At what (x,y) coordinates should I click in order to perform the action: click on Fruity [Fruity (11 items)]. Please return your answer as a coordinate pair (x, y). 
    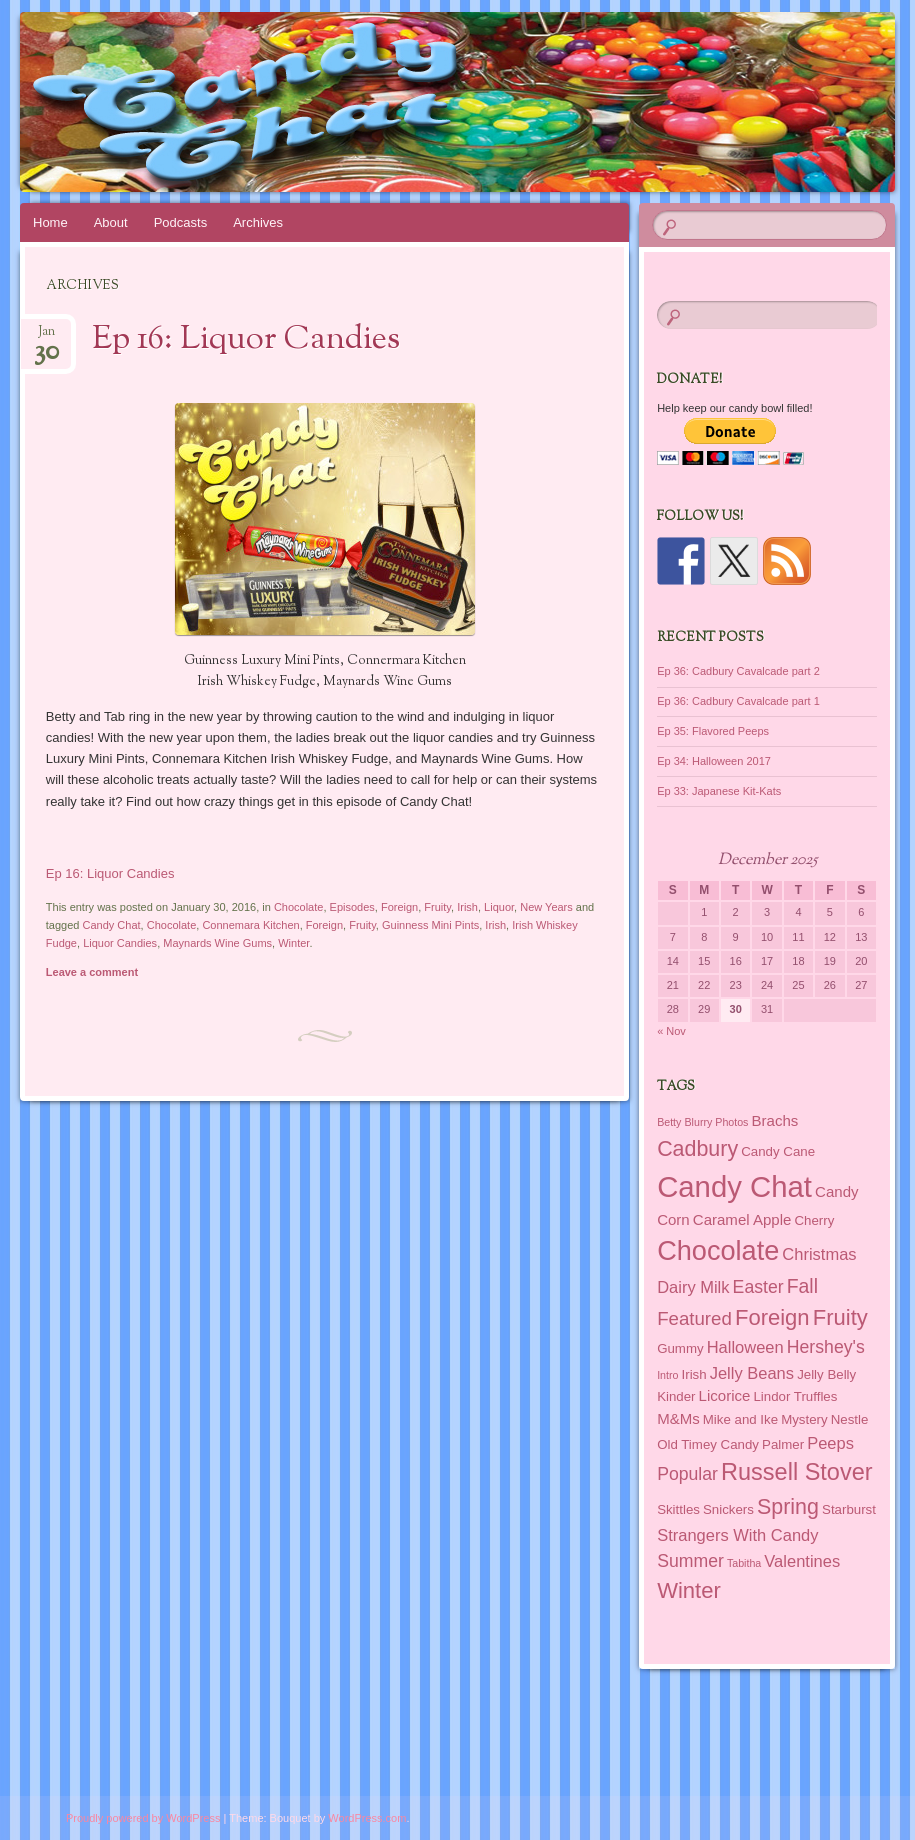
    Looking at the image, I should click on (840, 1317).